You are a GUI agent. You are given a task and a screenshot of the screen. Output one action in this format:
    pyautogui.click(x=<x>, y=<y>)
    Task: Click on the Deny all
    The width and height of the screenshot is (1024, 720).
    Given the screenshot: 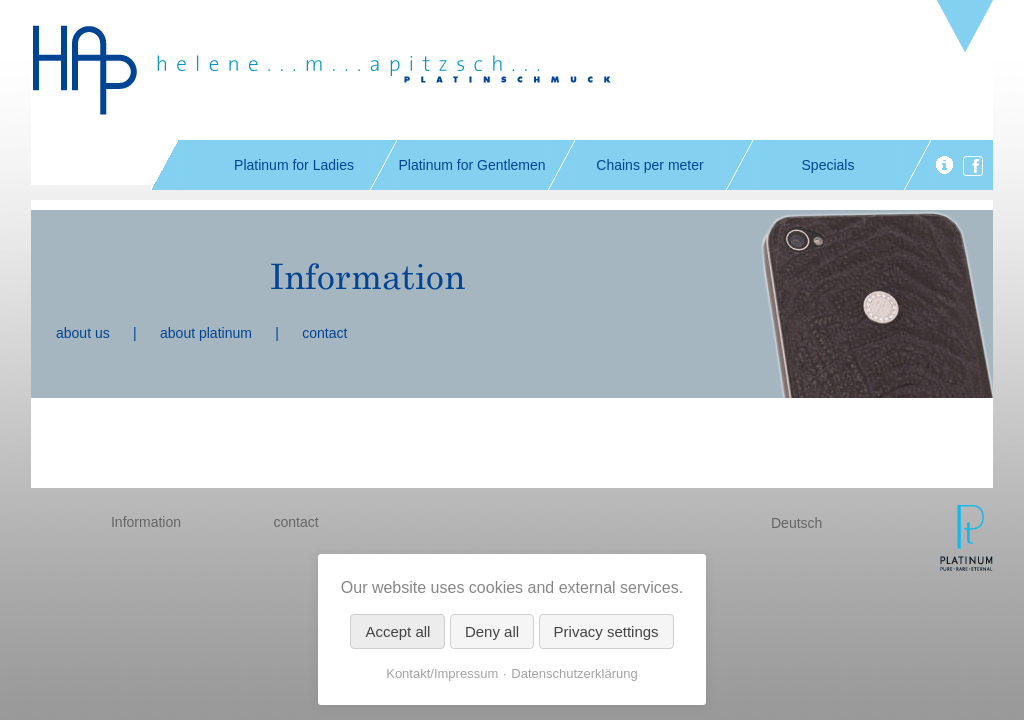 What is the action you would take?
    pyautogui.click(x=492, y=631)
    